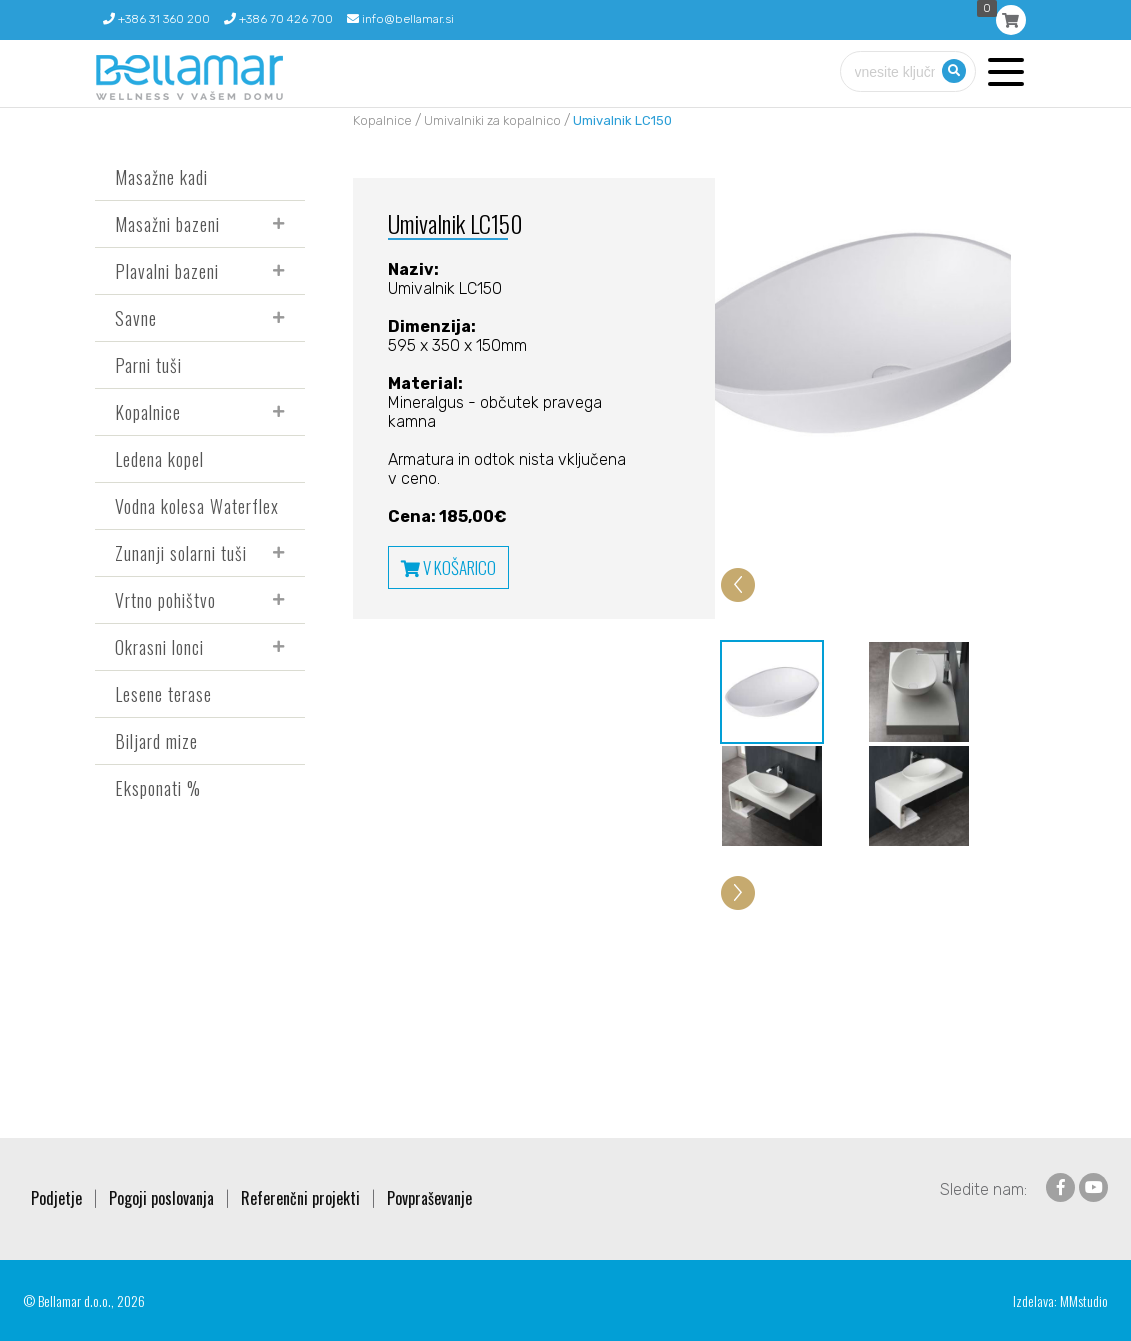 Image resolution: width=1131 pixels, height=1341 pixels. Describe the element at coordinates (492, 120) in the screenshot. I see `Umivalniki za kopalnico` at that location.